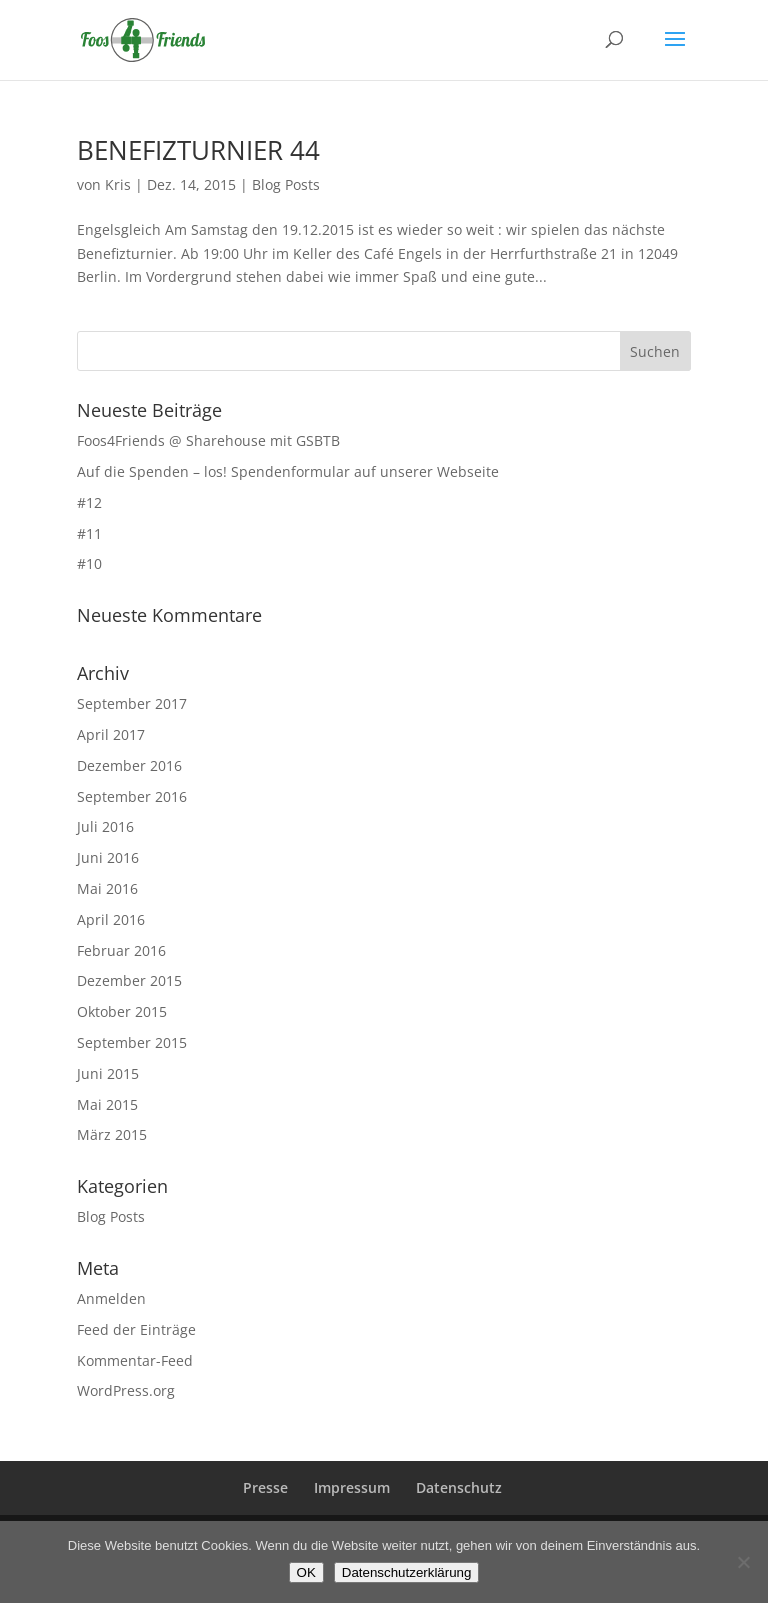 The width and height of the screenshot is (768, 1603). Describe the element at coordinates (129, 765) in the screenshot. I see `Dezember 2016` at that location.